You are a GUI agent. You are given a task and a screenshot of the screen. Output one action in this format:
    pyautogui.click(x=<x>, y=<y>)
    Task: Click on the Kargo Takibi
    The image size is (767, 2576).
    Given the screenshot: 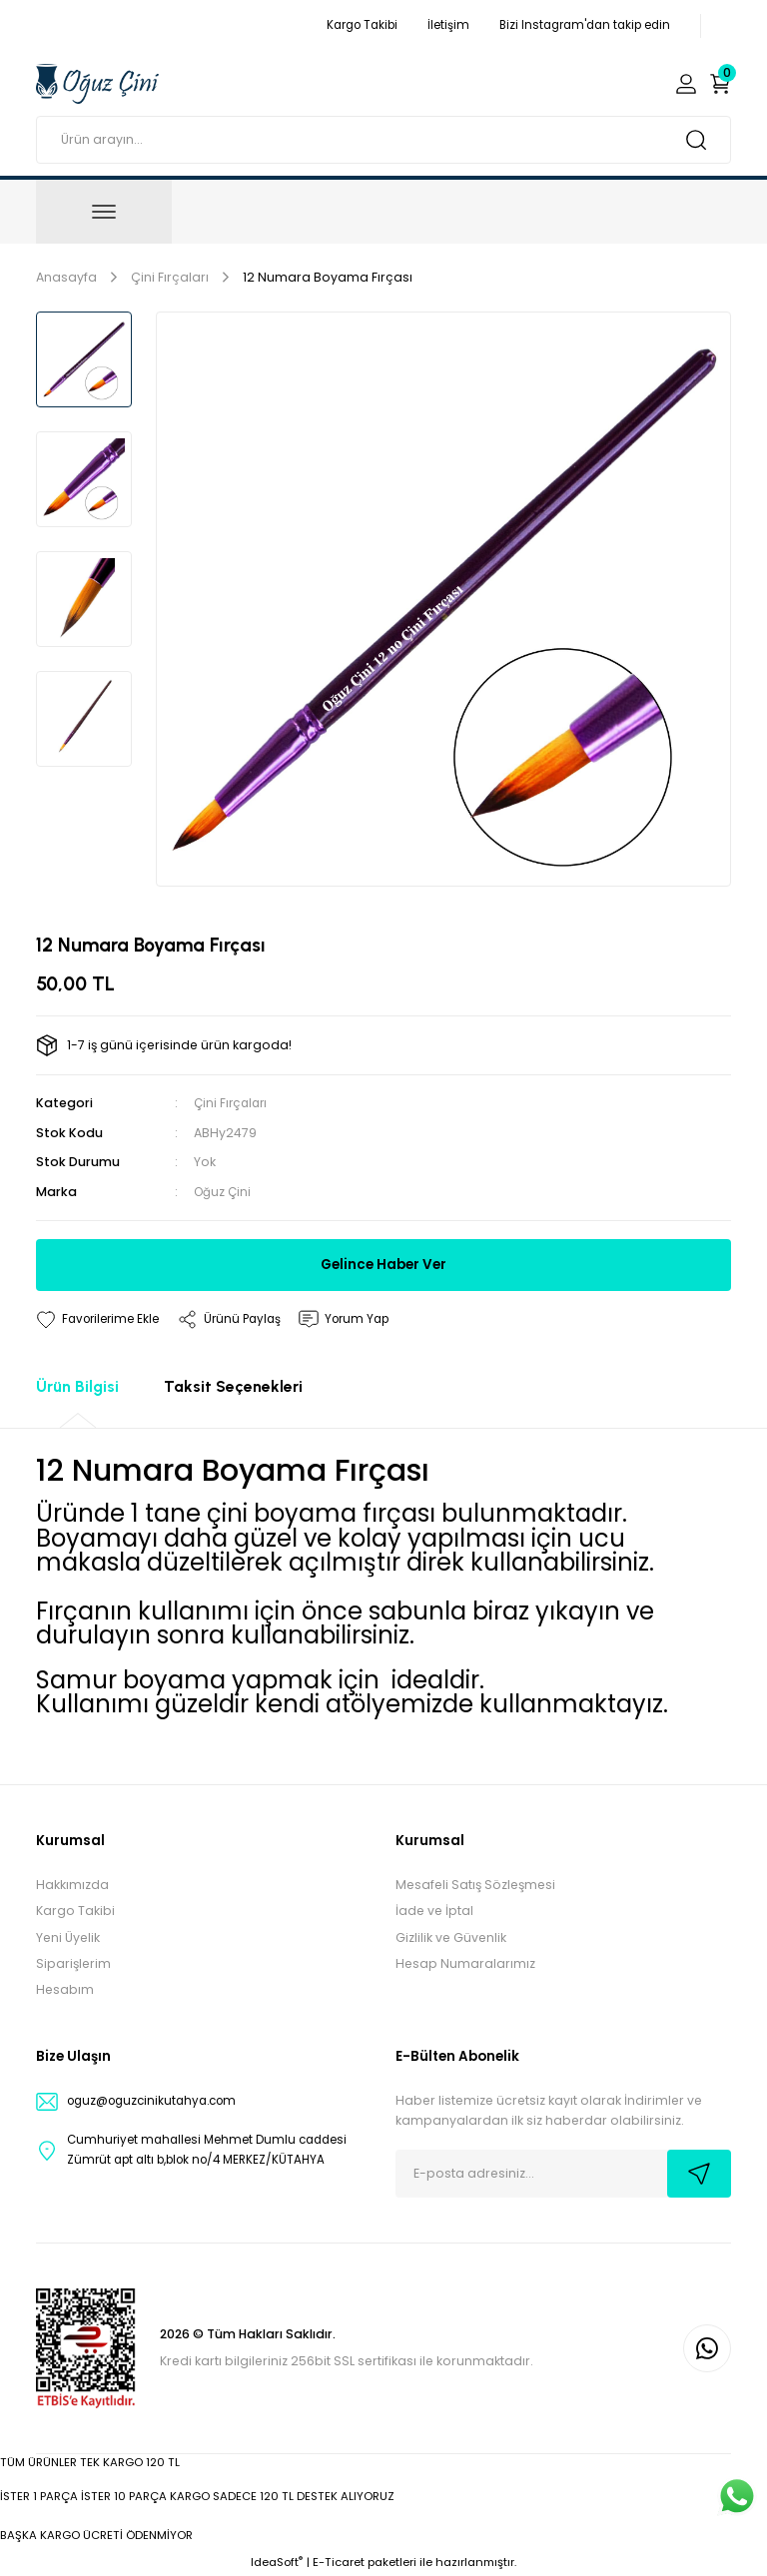 What is the action you would take?
    pyautogui.click(x=75, y=1910)
    